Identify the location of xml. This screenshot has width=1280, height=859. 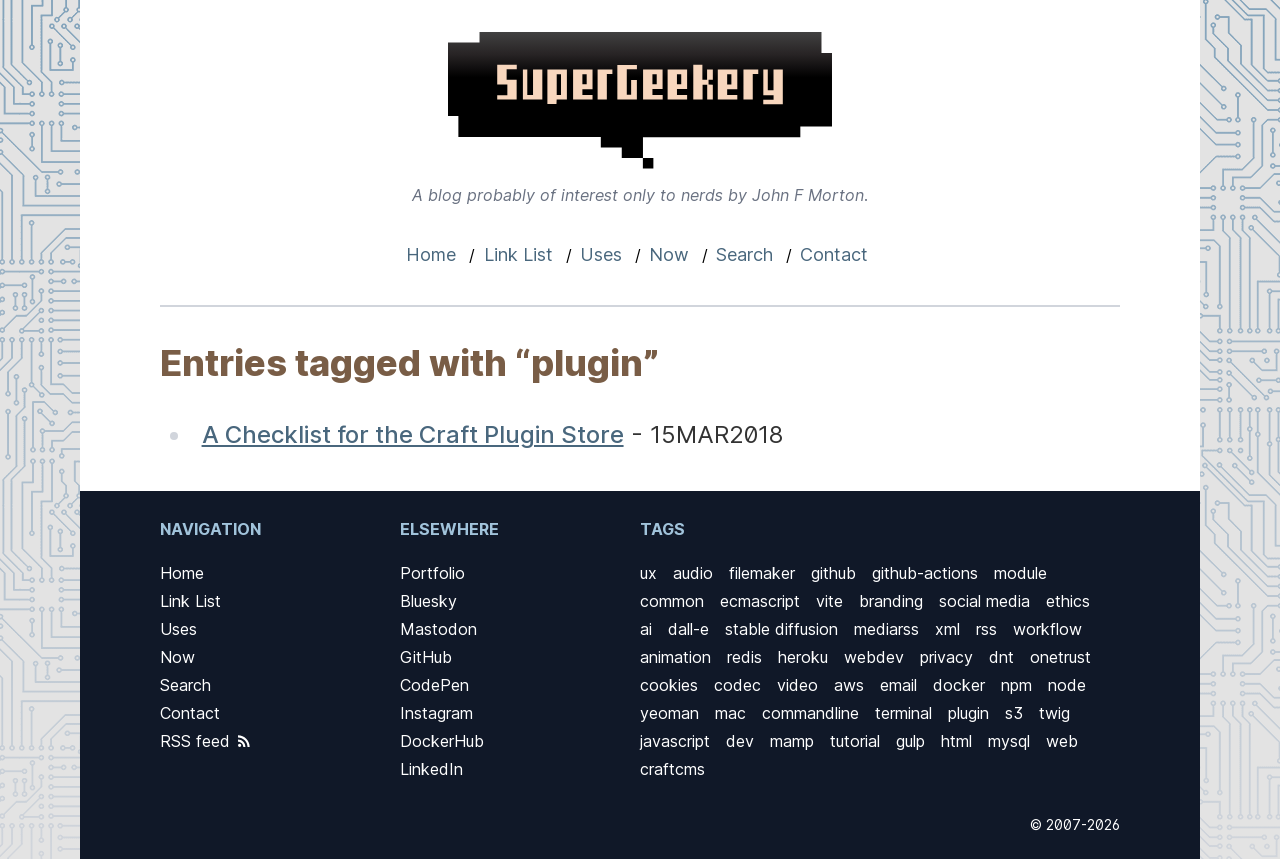
(947, 629).